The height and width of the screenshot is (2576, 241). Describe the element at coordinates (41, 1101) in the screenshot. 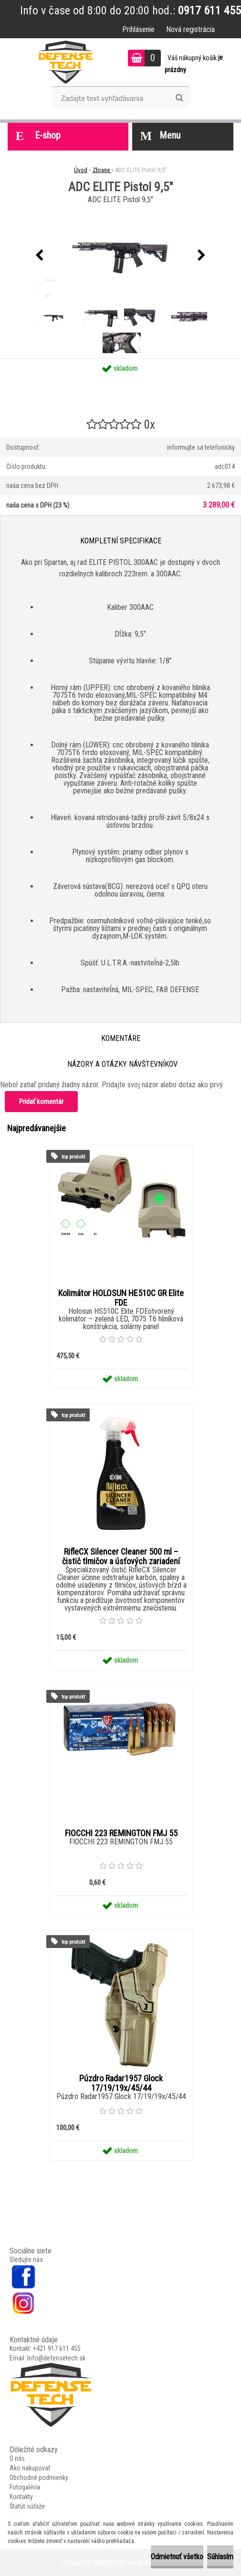

I see `Pridať komentár` at that location.